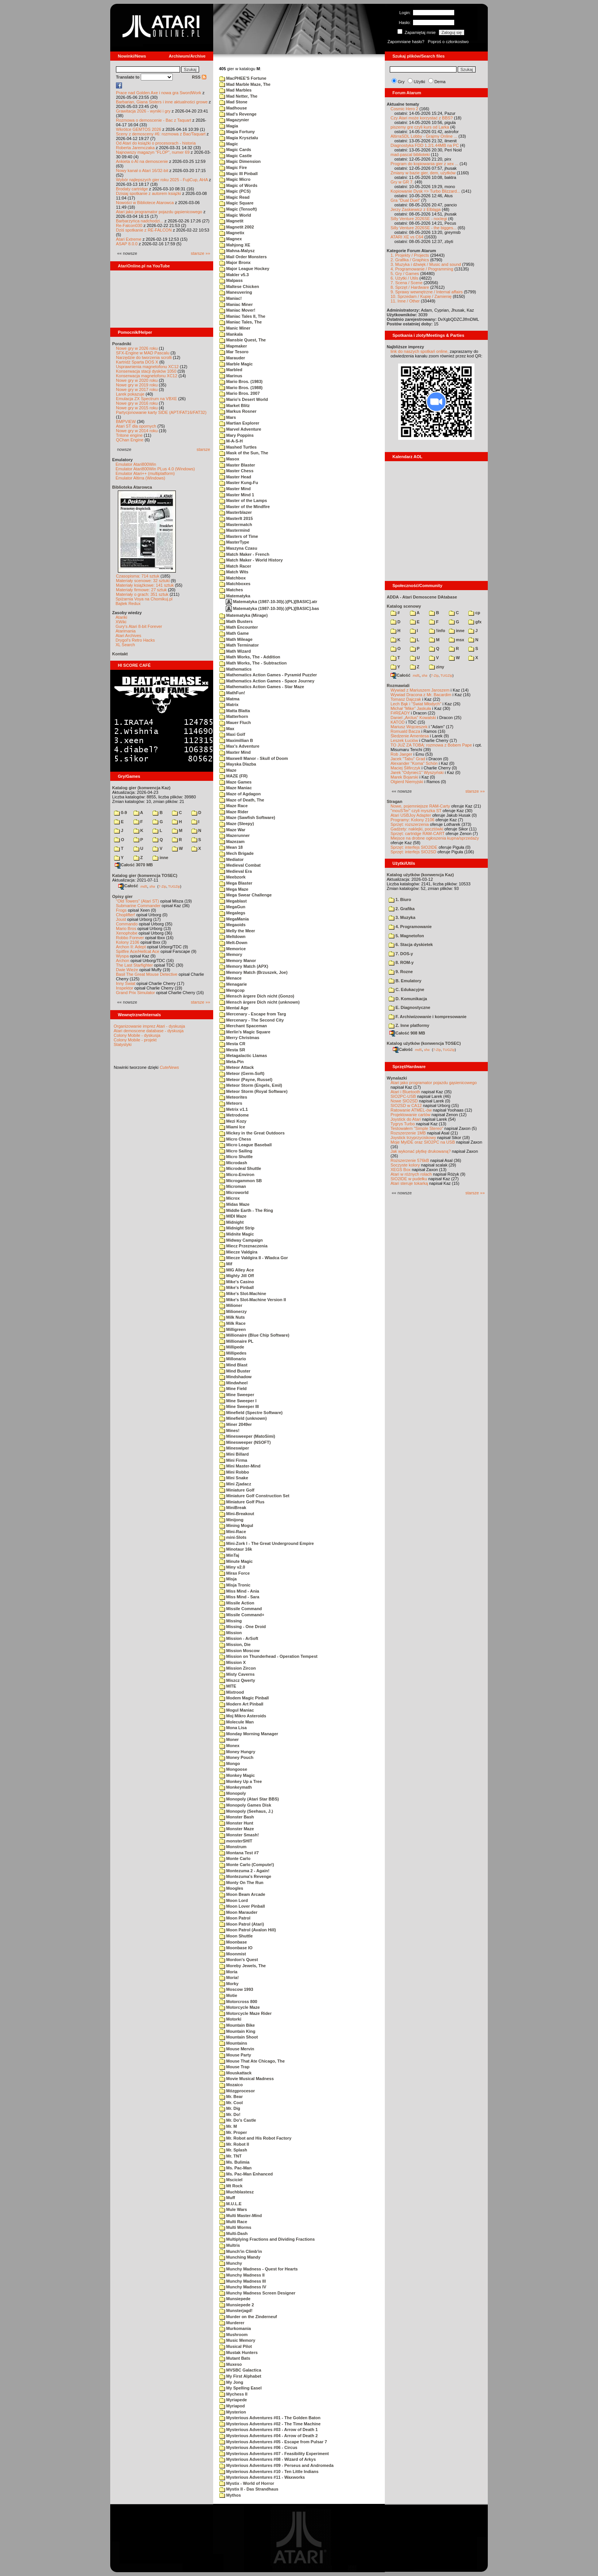  Describe the element at coordinates (238, 447) in the screenshot. I see `Mashed Turtles` at that location.